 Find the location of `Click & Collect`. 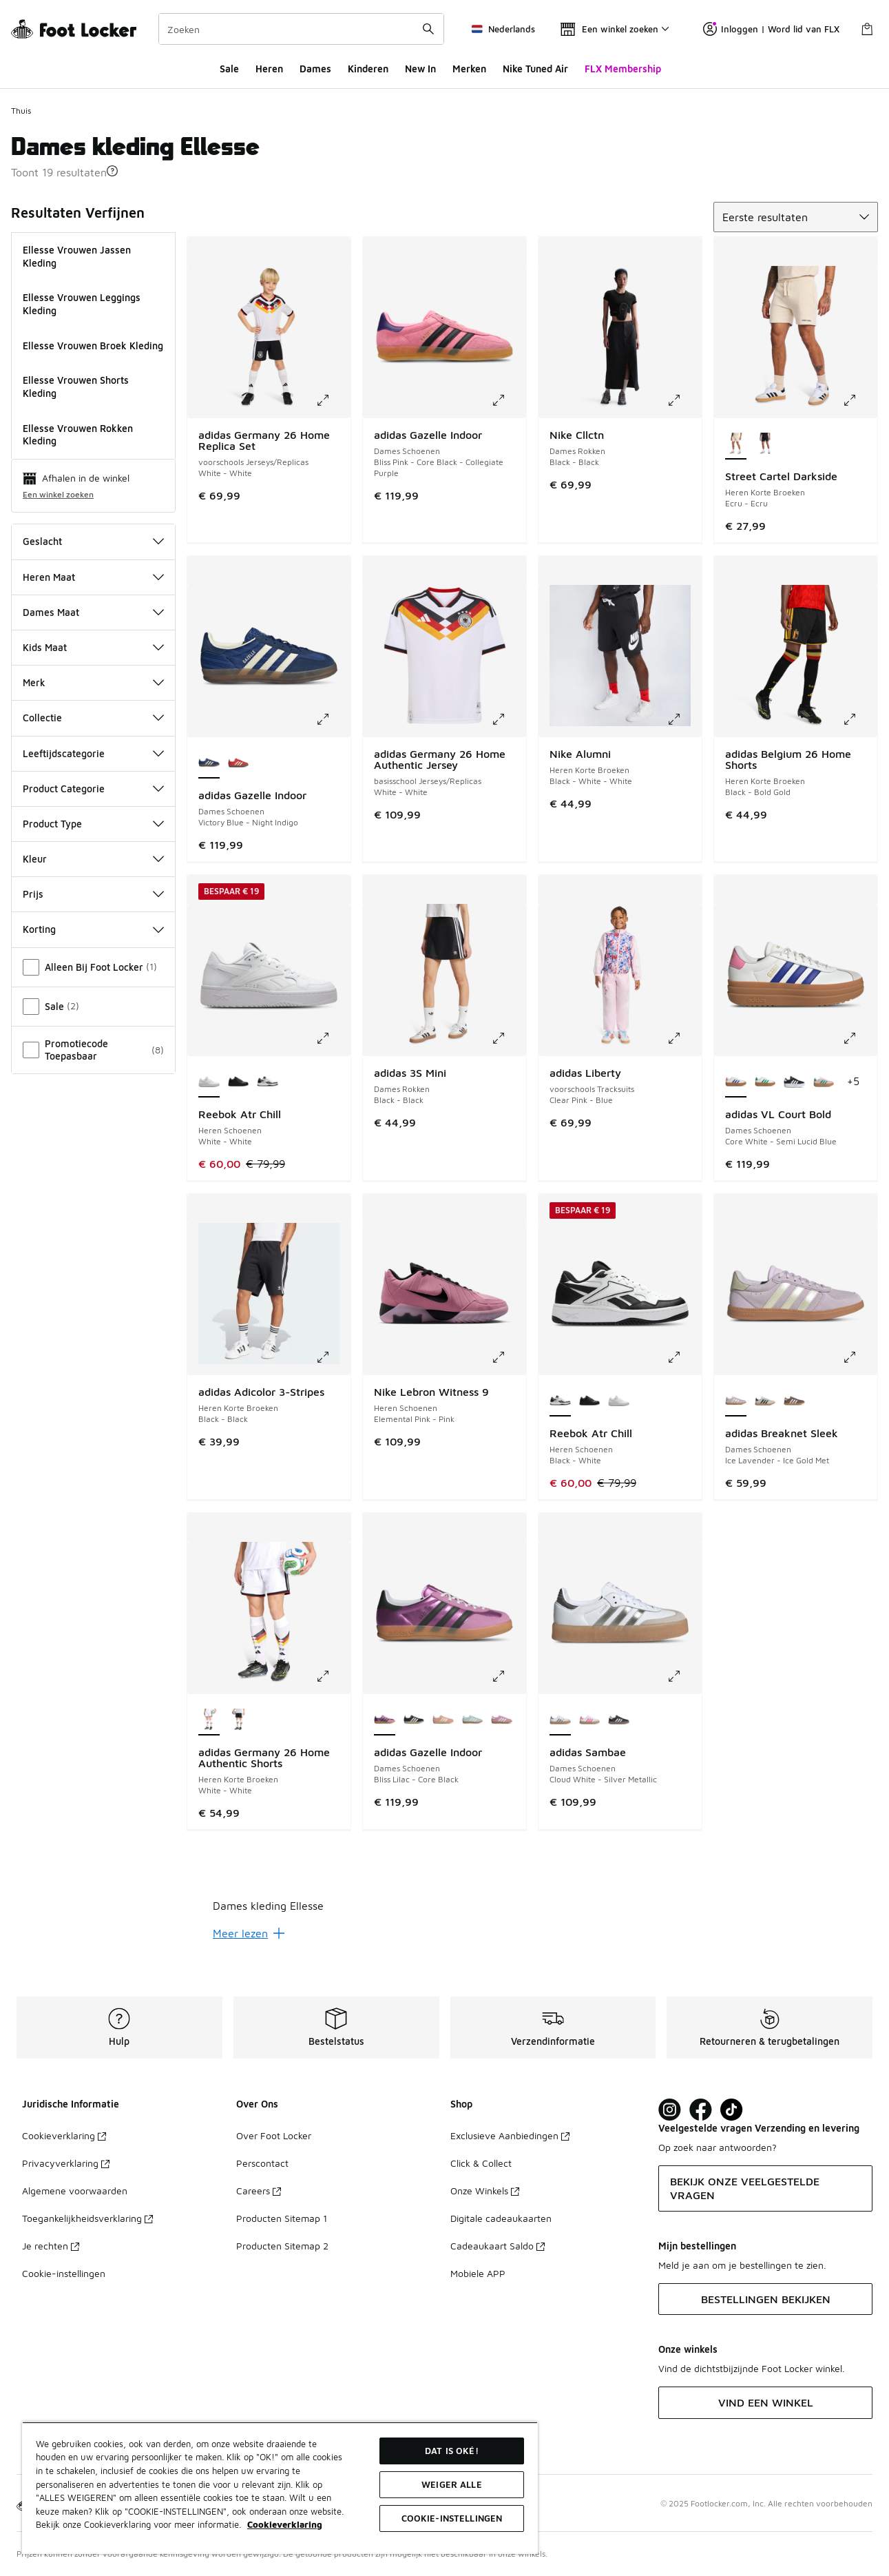

Click & Collect is located at coordinates (481, 2163).